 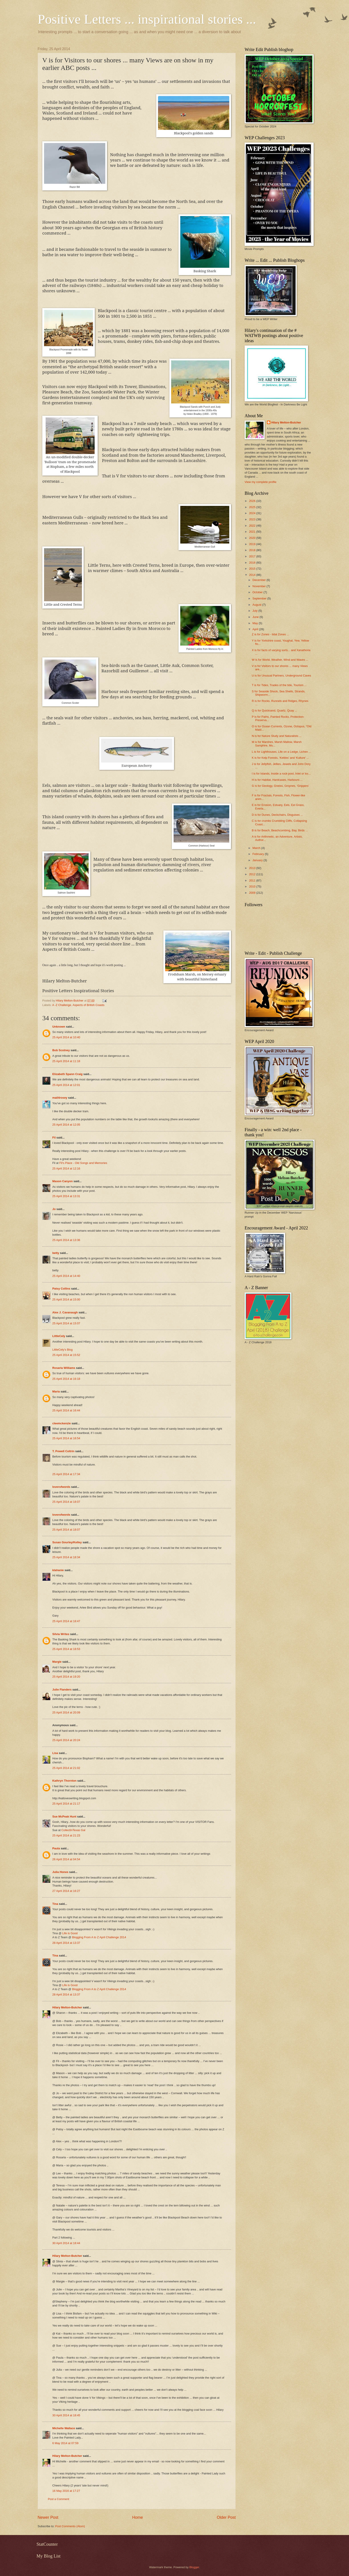 What do you see at coordinates (279, 685) in the screenshot?
I see `T is for Tides, Trades of the tide, Tourism ...` at bounding box center [279, 685].